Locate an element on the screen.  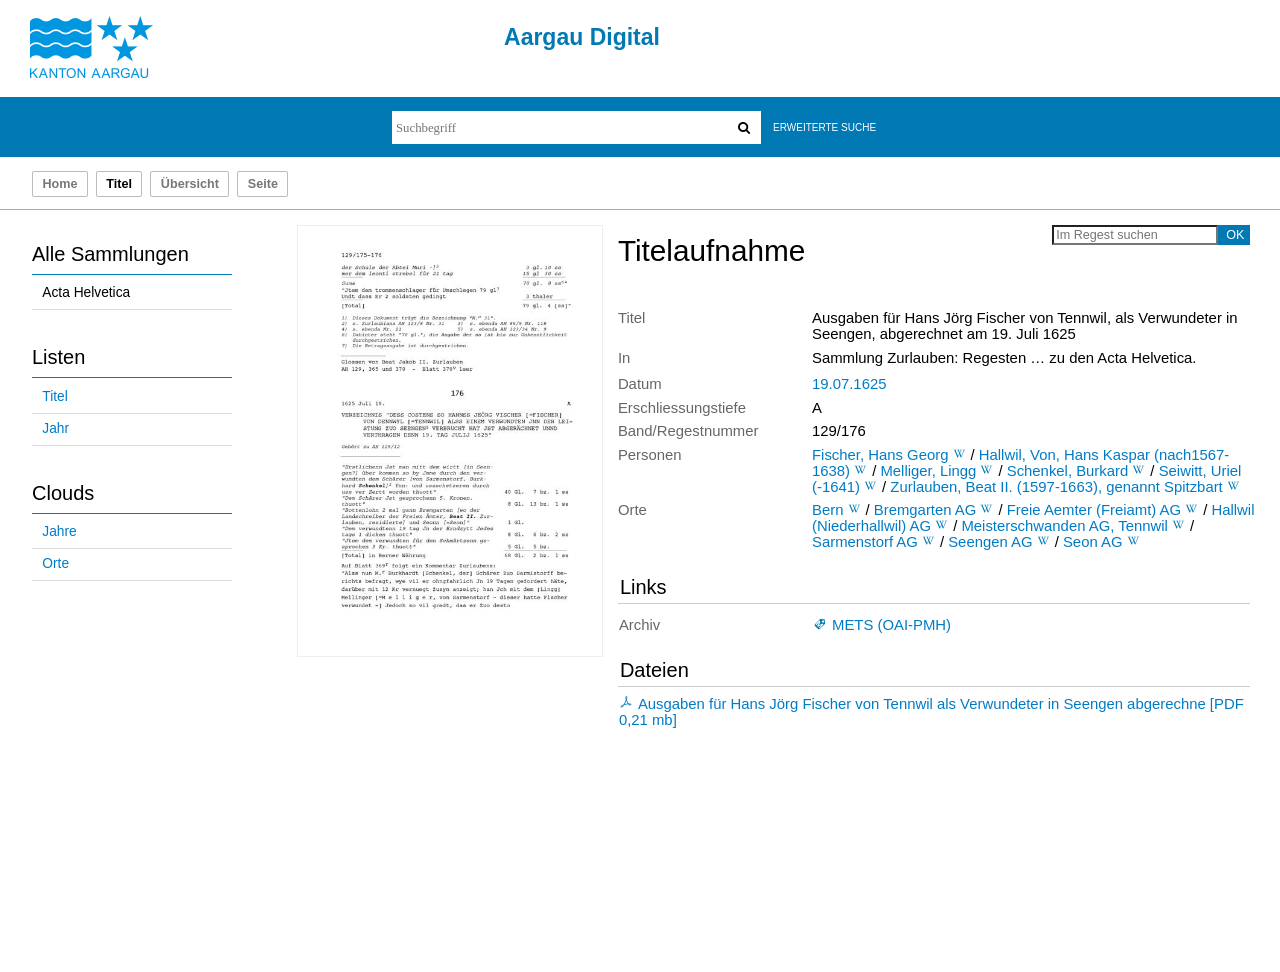
Melliger, Lingg is located at coordinates (928, 471).